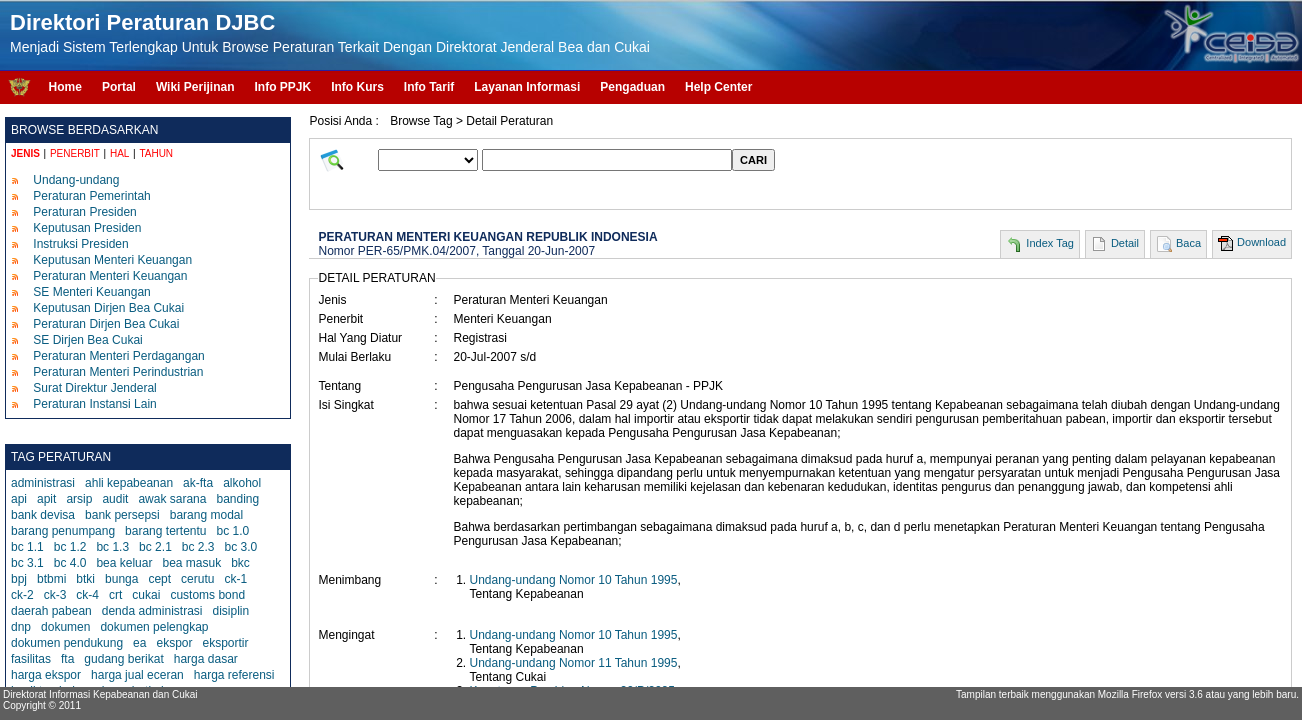  Describe the element at coordinates (65, 87) in the screenshot. I see `Home` at that location.